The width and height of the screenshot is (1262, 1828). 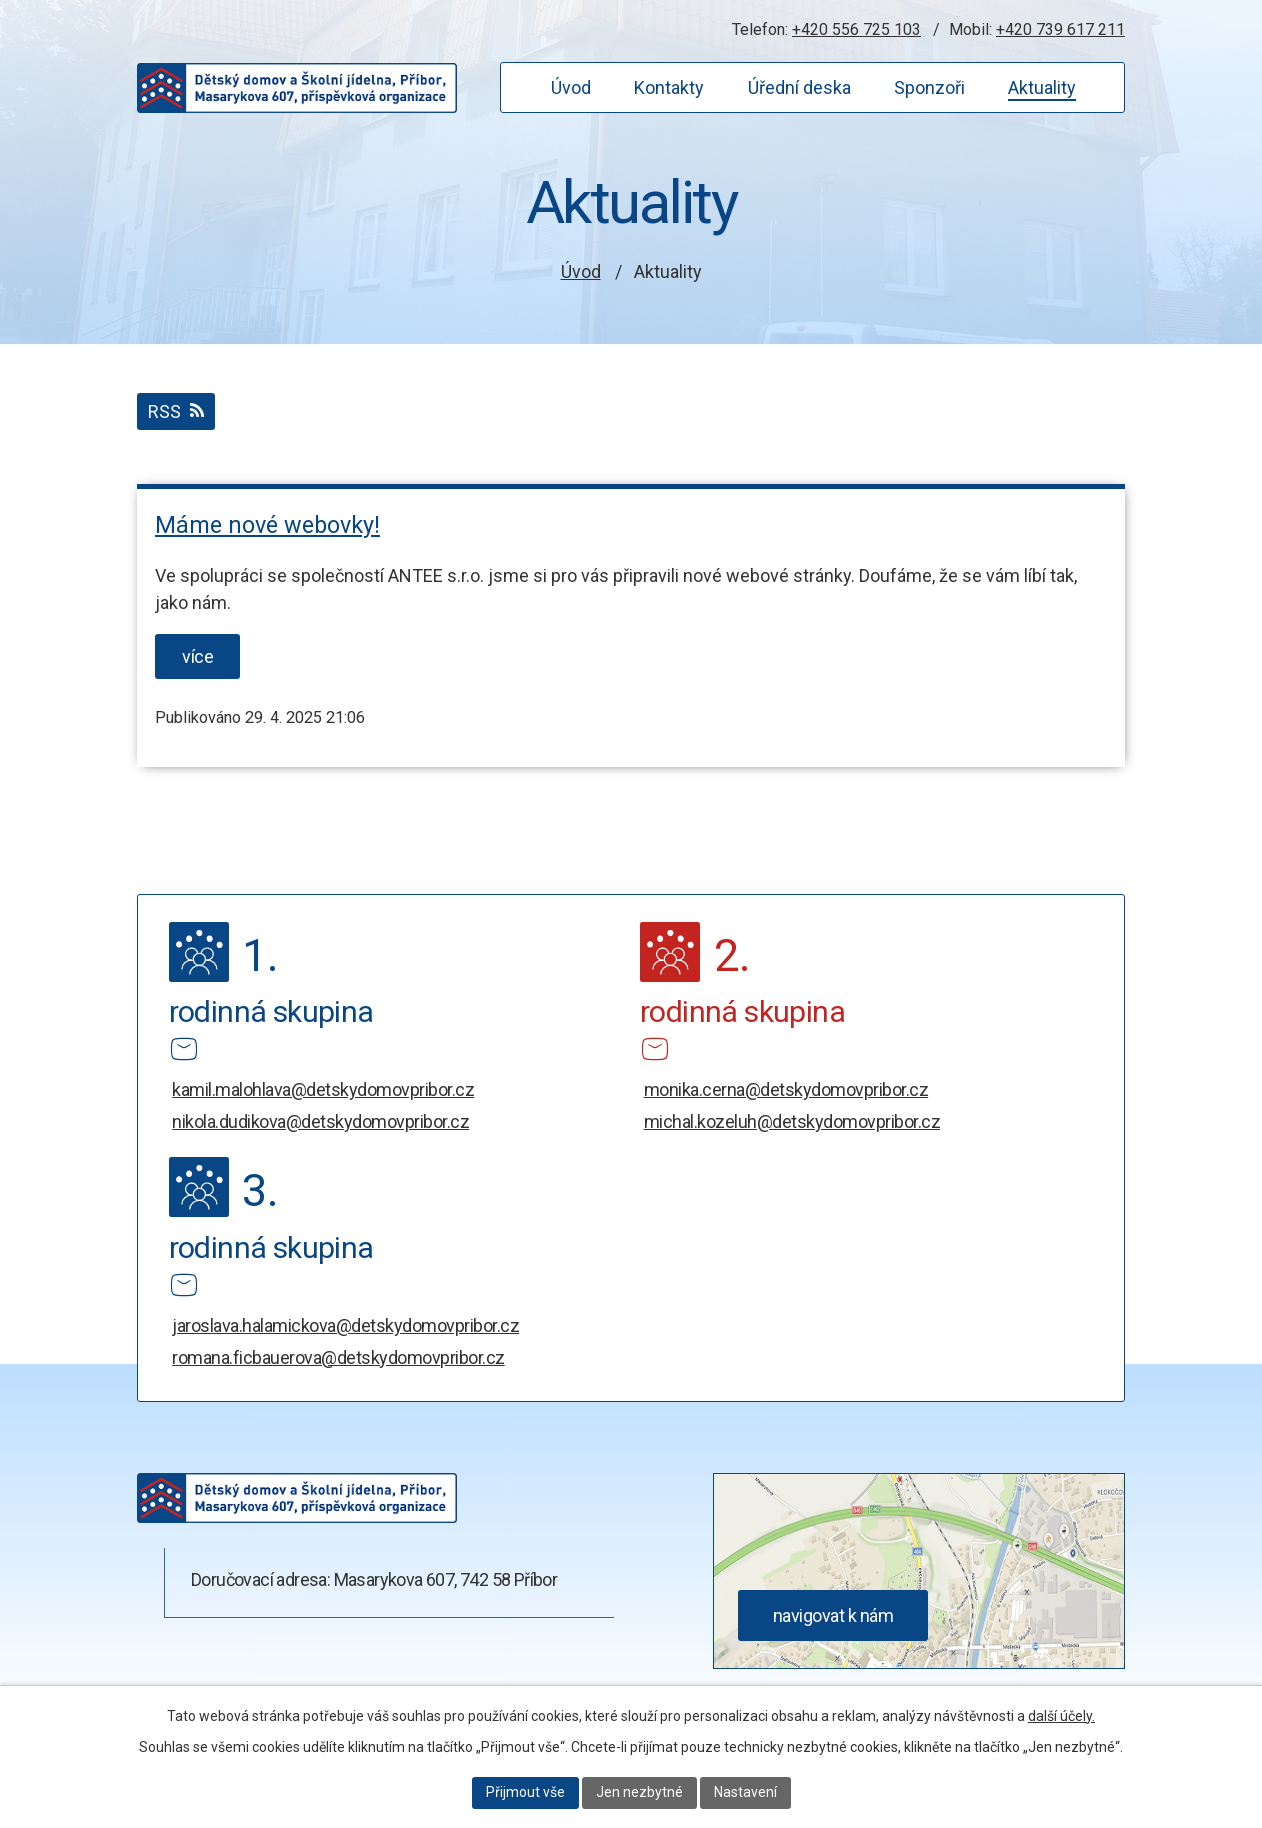 What do you see at coordinates (267, 525) in the screenshot?
I see `Máme nové webovky!` at bounding box center [267, 525].